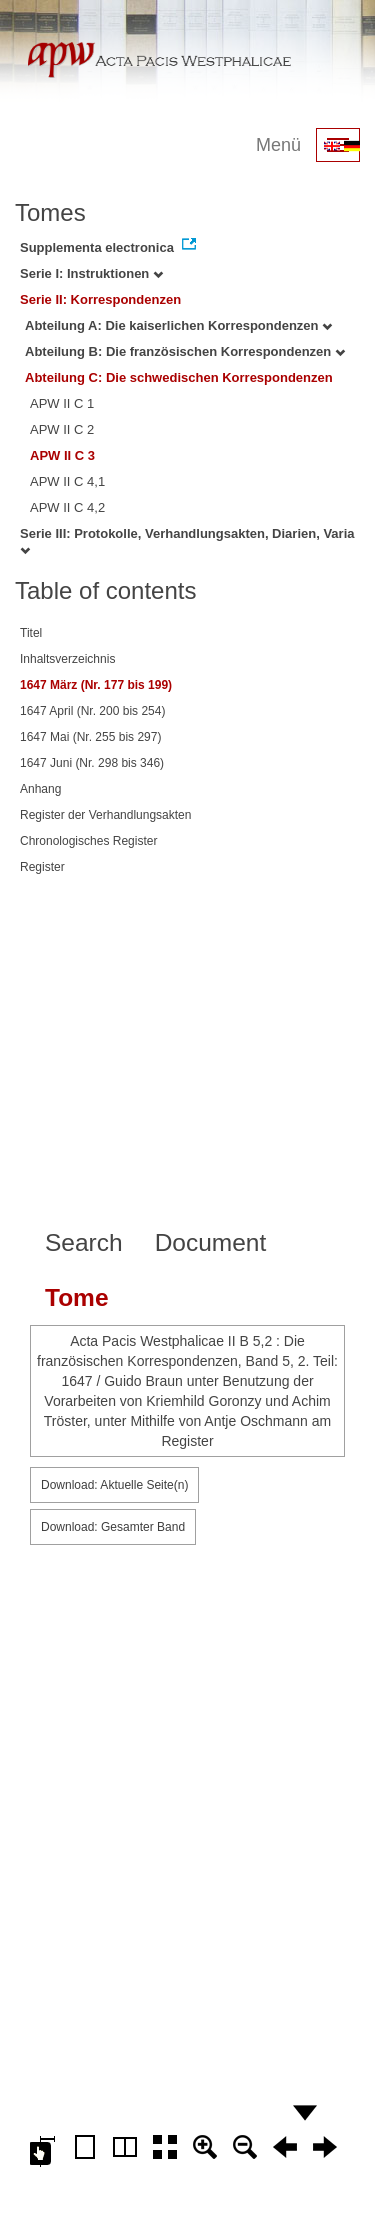 The height and width of the screenshot is (2218, 375). Describe the element at coordinates (100, 299) in the screenshot. I see `Serie II: Korrespondenzen` at that location.